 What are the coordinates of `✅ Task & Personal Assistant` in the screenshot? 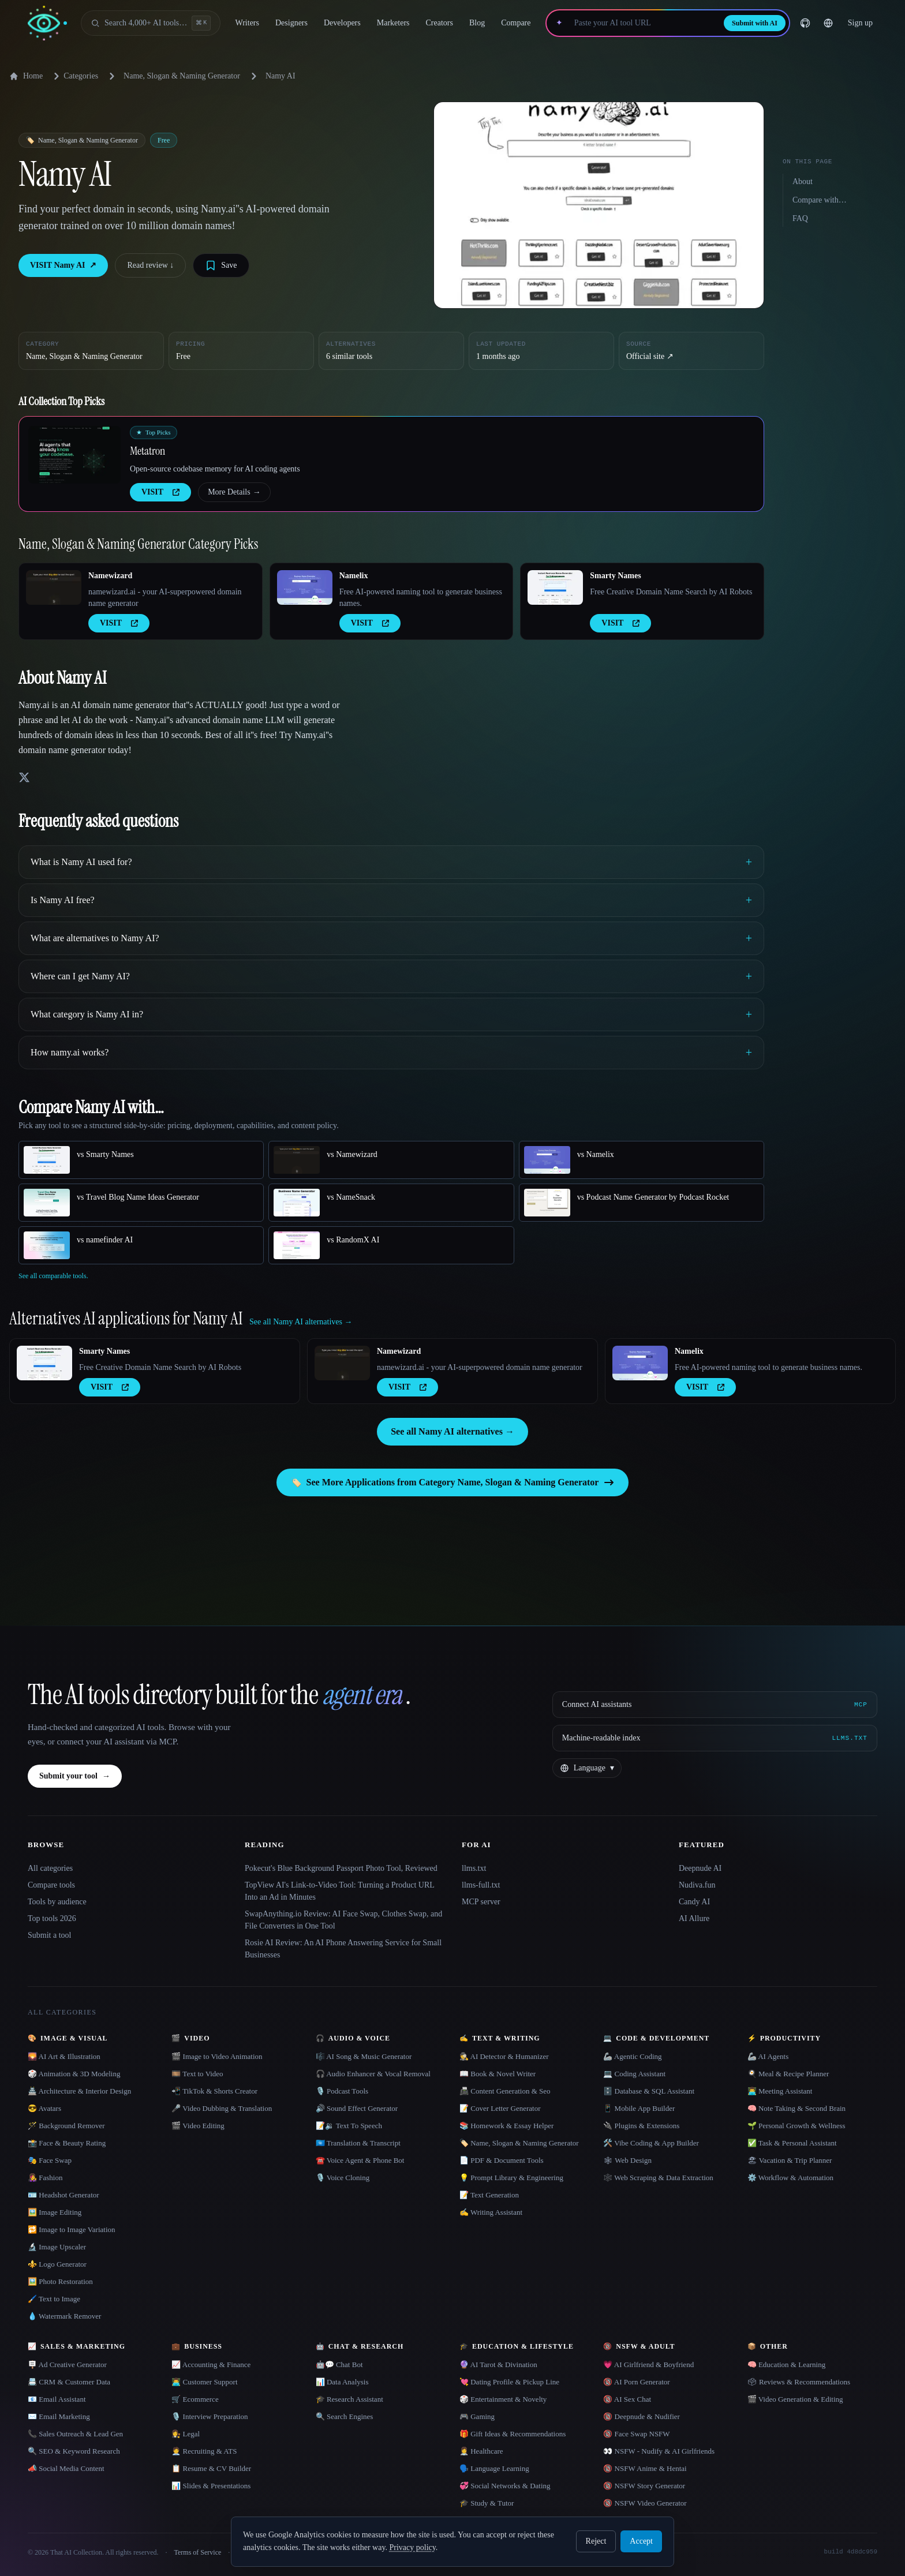 It's located at (792, 2143).